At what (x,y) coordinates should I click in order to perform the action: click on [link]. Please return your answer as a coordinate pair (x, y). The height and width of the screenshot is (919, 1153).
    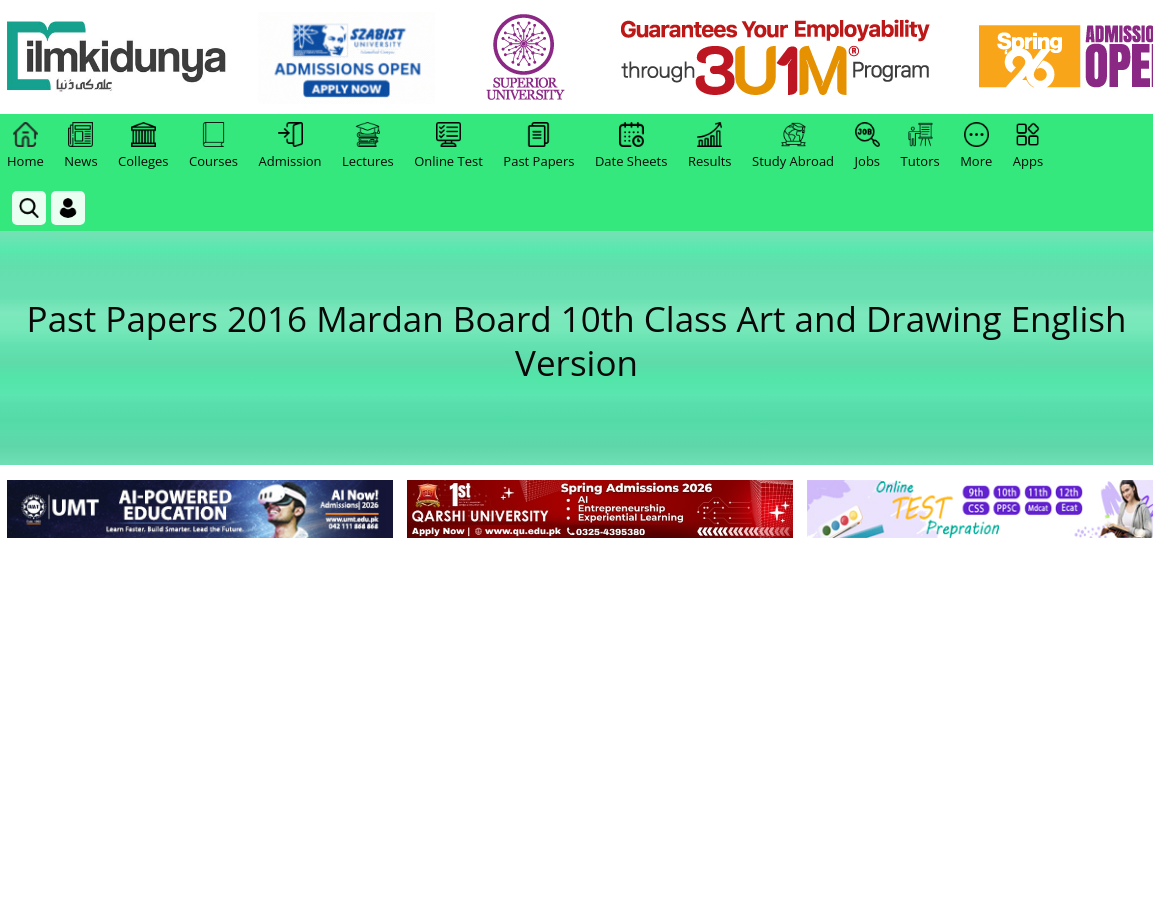
    Looking at the image, I should click on (346, 58).